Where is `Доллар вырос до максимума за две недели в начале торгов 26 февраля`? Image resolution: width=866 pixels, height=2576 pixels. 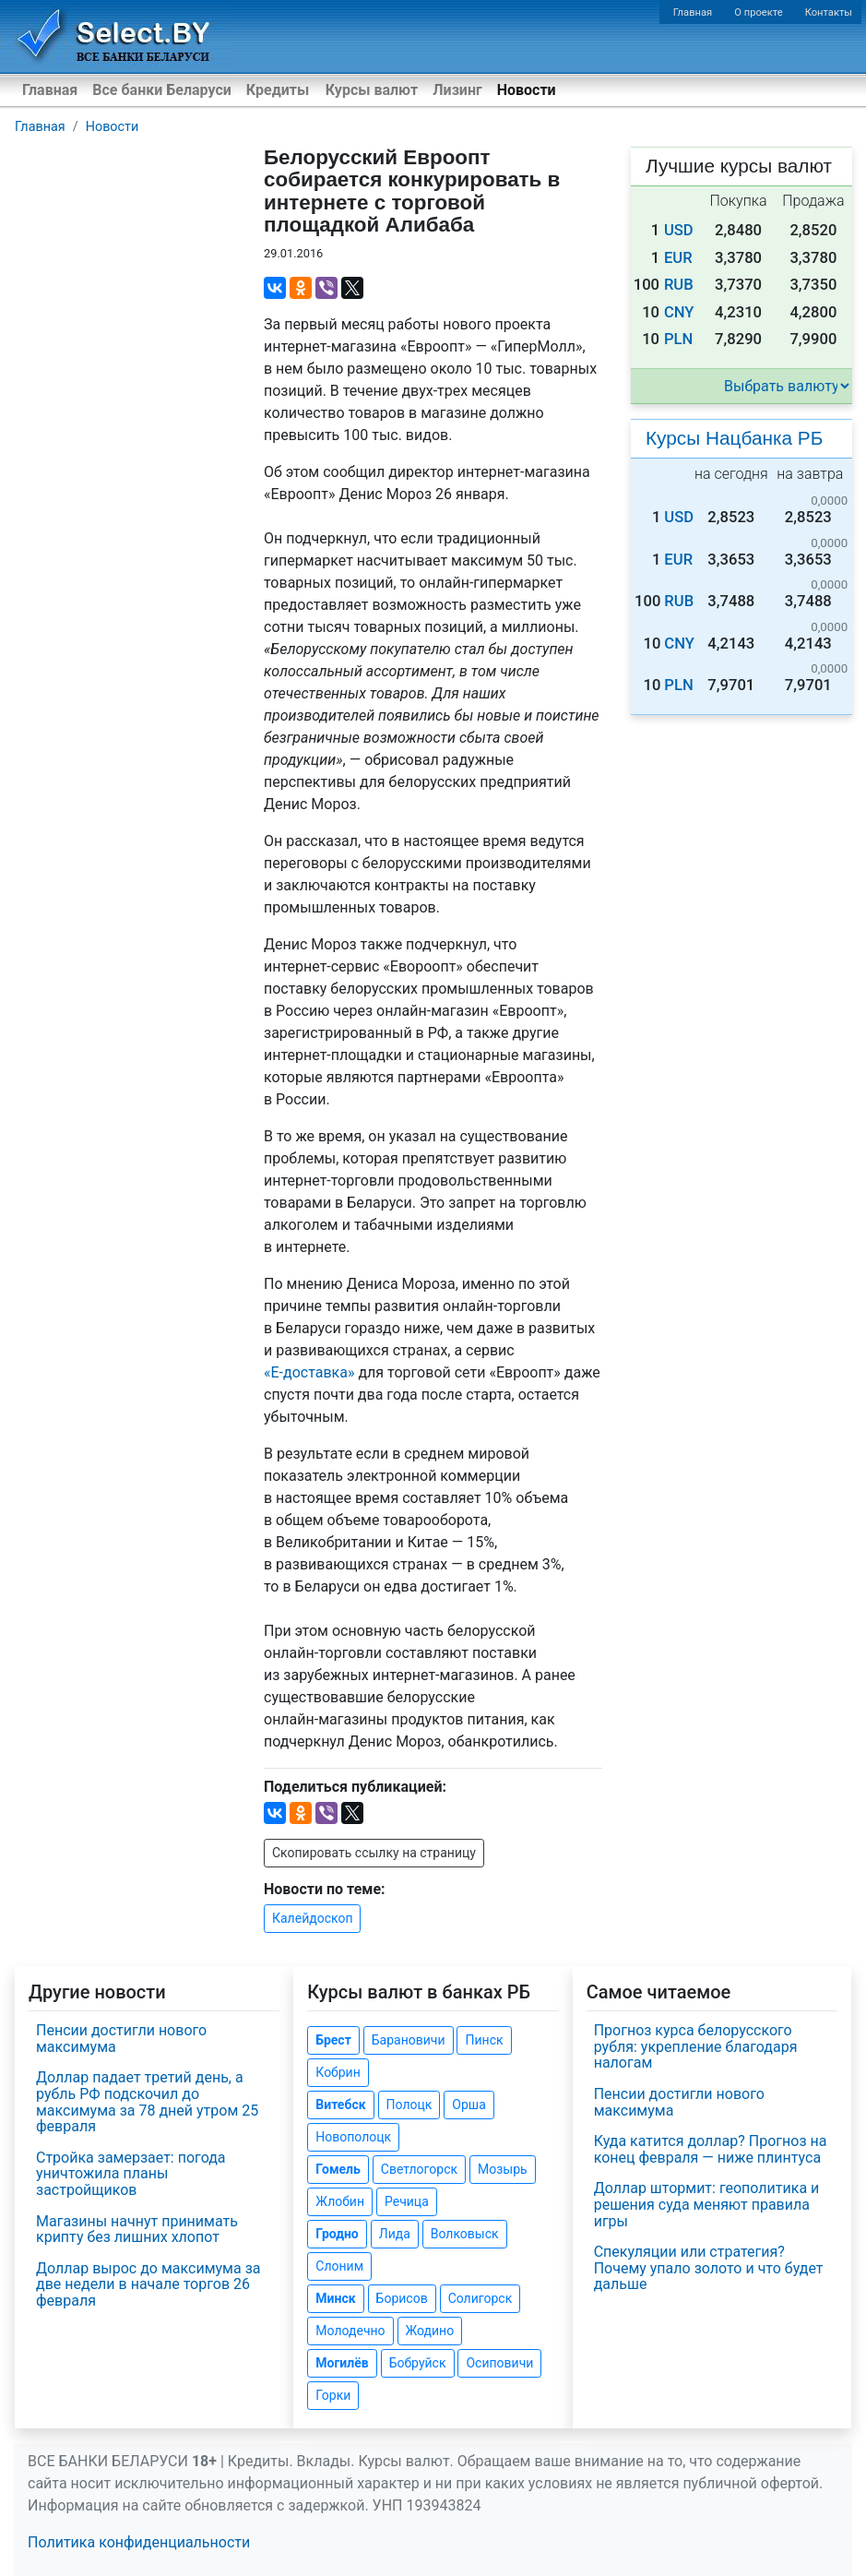 Доллар вырос до максимума за две недели в начале торгов 26 февраля is located at coordinates (148, 2284).